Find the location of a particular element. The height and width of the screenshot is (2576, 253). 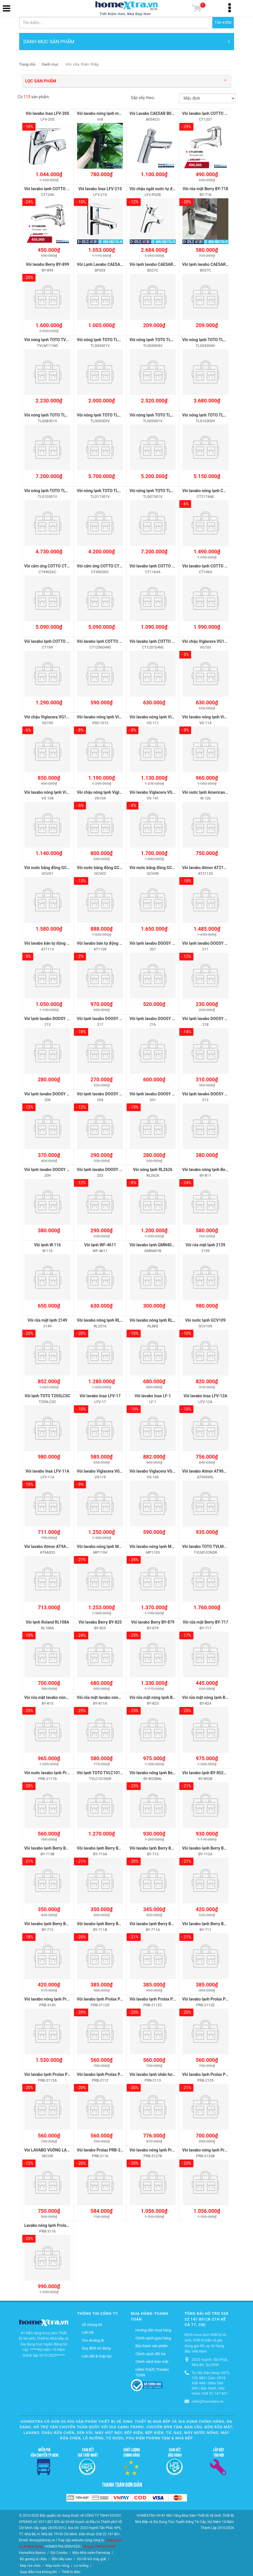

Công ty TNHH DOOSY is located at coordinates (99, 2544).